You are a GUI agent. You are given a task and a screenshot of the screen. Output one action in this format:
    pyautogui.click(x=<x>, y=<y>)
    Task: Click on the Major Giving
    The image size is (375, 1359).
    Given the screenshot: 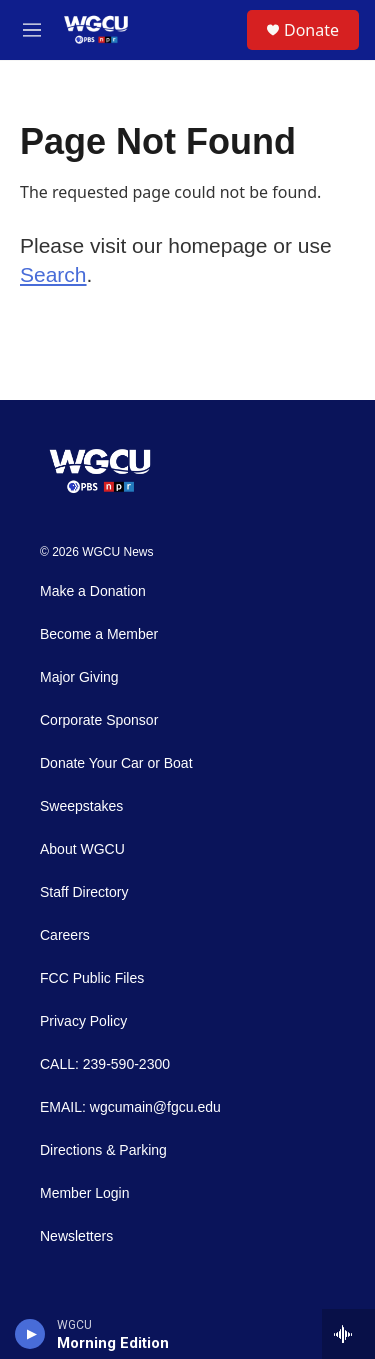 What is the action you would take?
    pyautogui.click(x=79, y=677)
    